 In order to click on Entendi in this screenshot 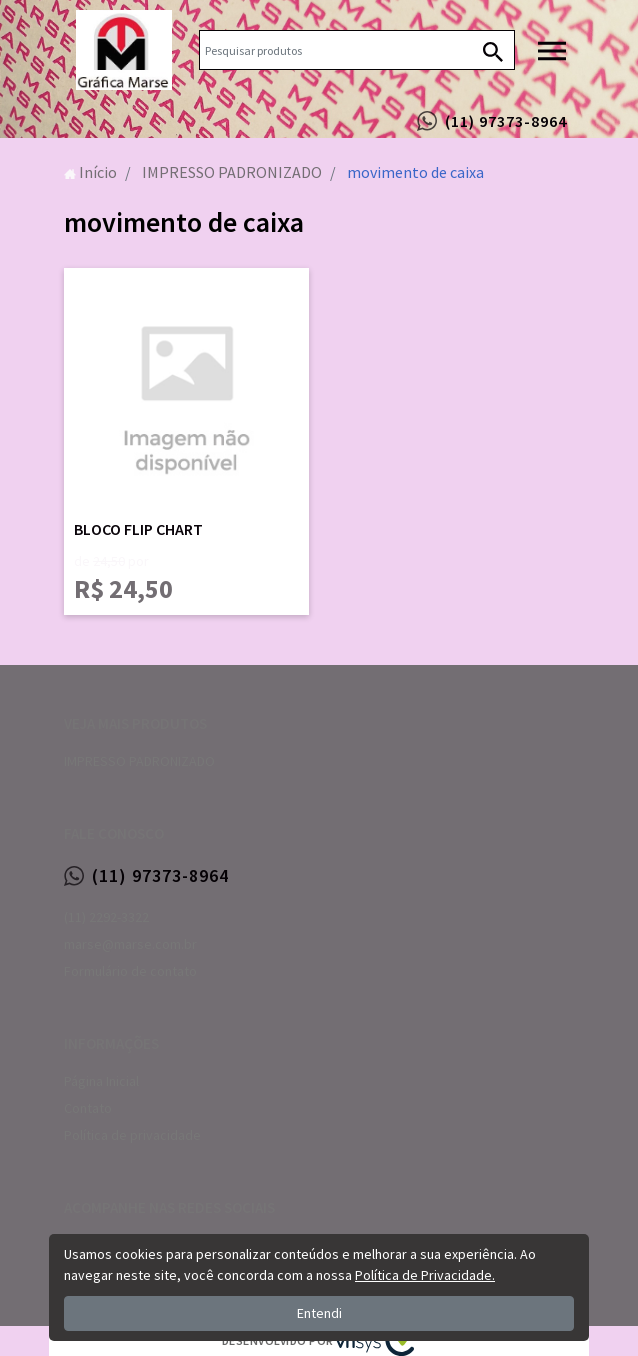, I will do `click(319, 1313)`.